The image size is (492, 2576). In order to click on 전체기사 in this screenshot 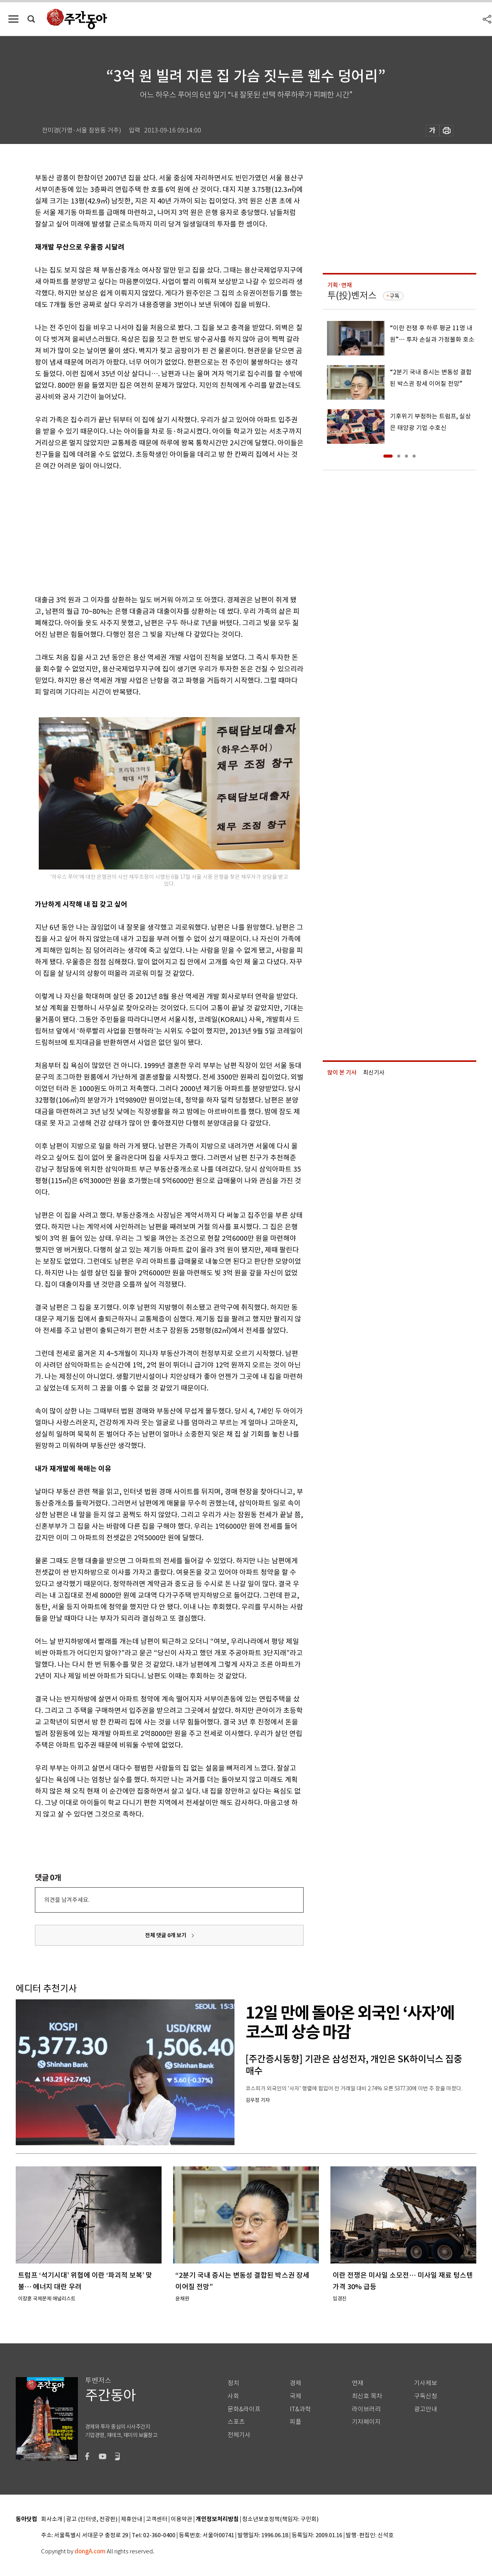, I will do `click(239, 2435)`.